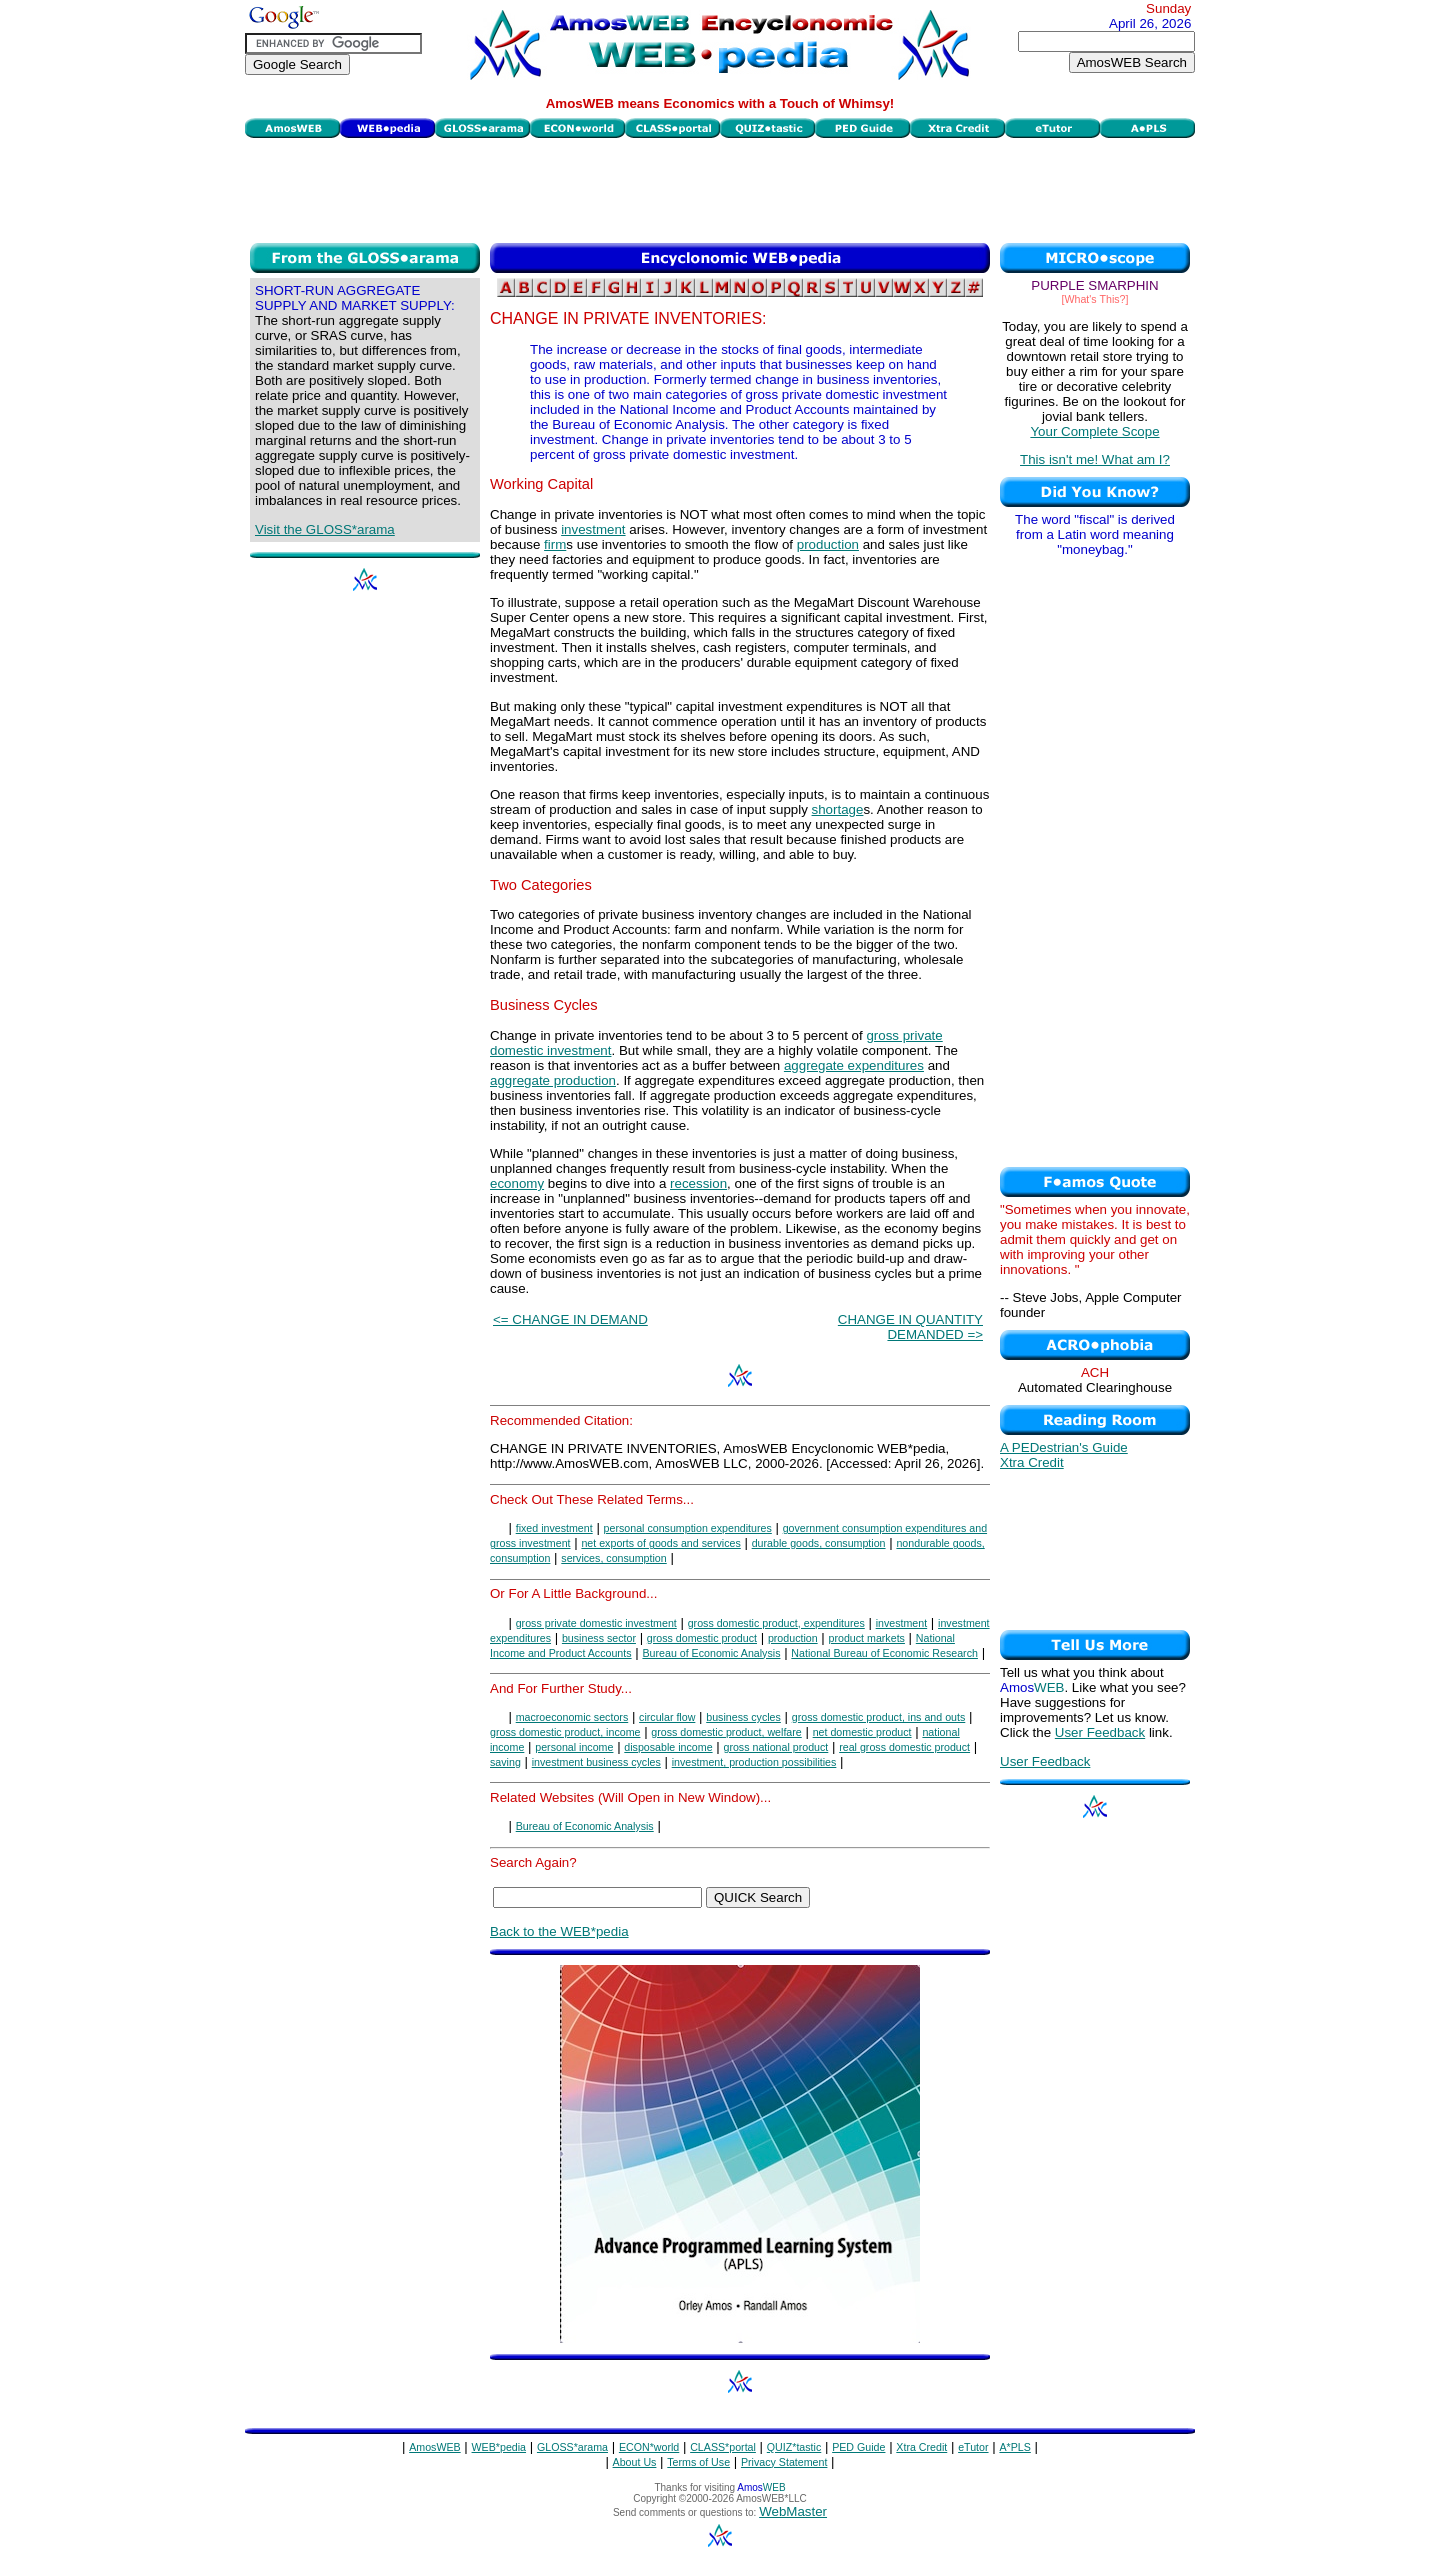 Image resolution: width=1440 pixels, height=2555 pixels. Describe the element at coordinates (596, 1623) in the screenshot. I see `gross private domestic investment` at that location.